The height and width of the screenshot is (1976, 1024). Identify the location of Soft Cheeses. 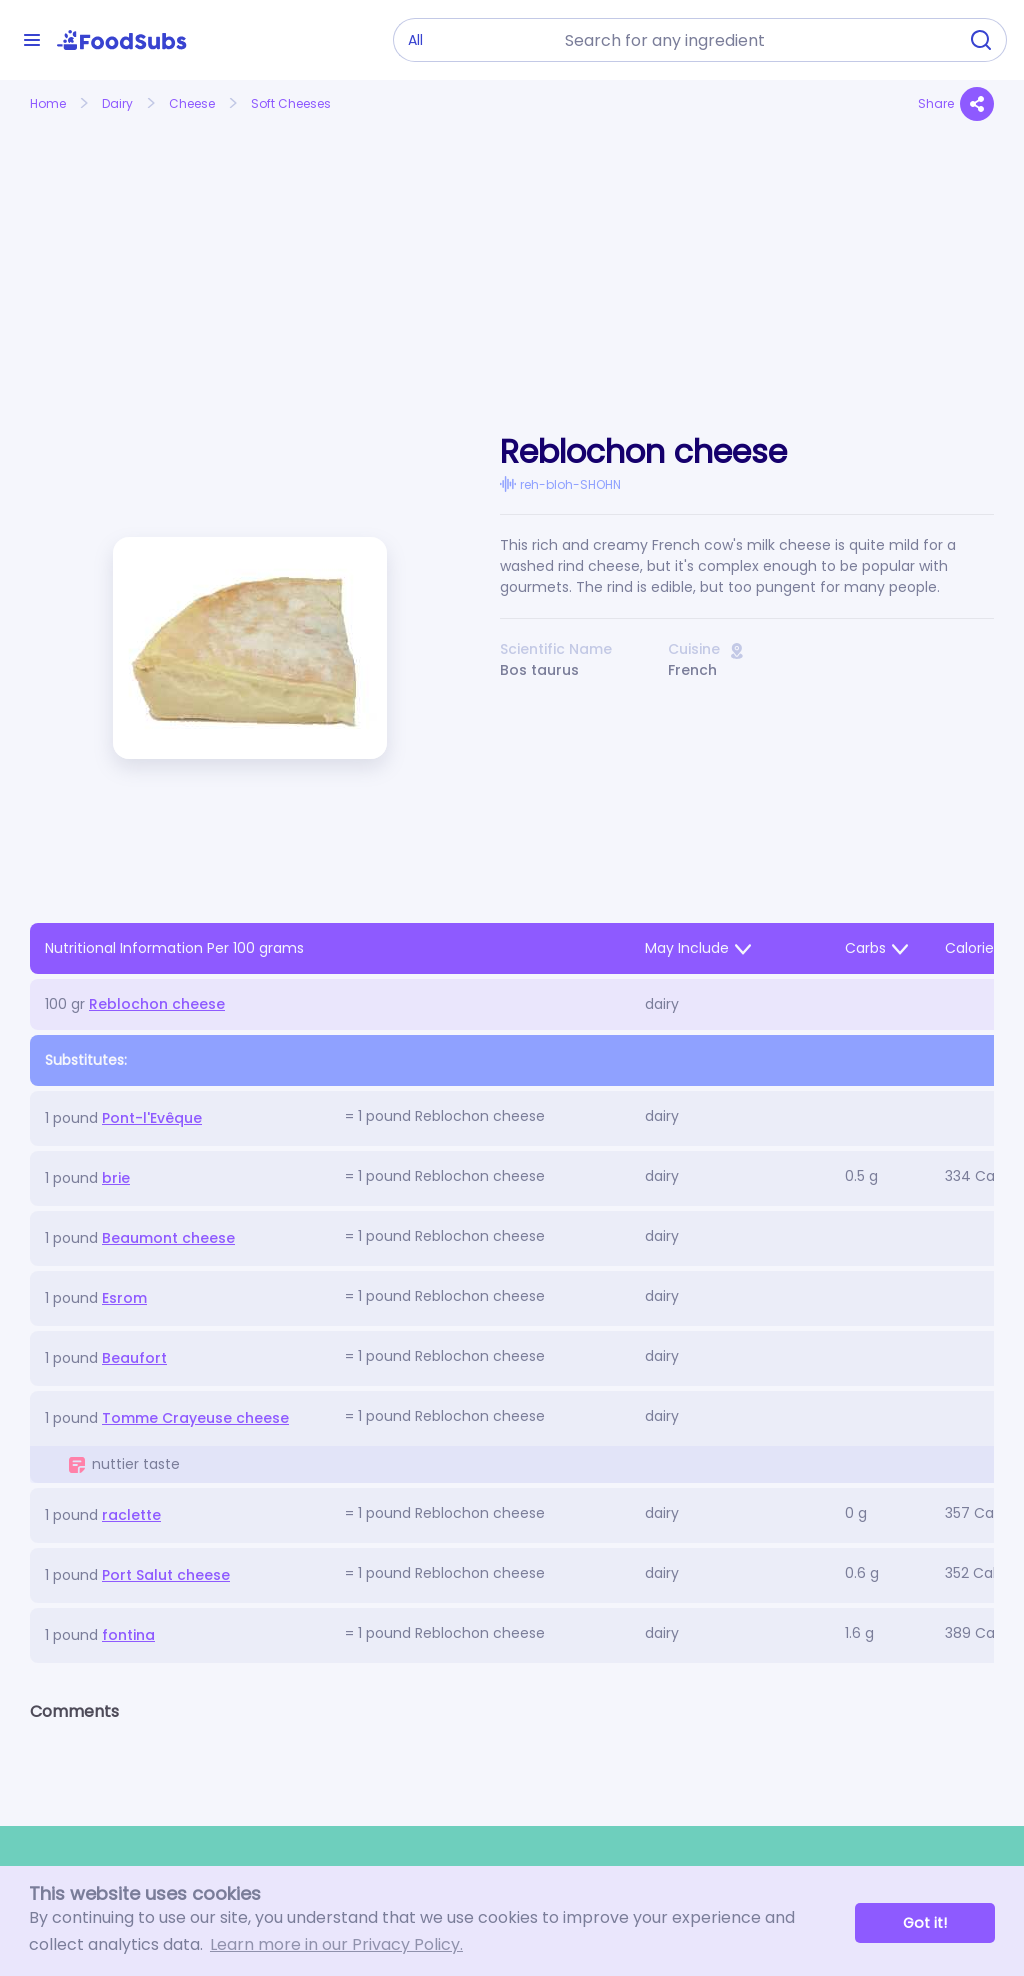
(291, 103).